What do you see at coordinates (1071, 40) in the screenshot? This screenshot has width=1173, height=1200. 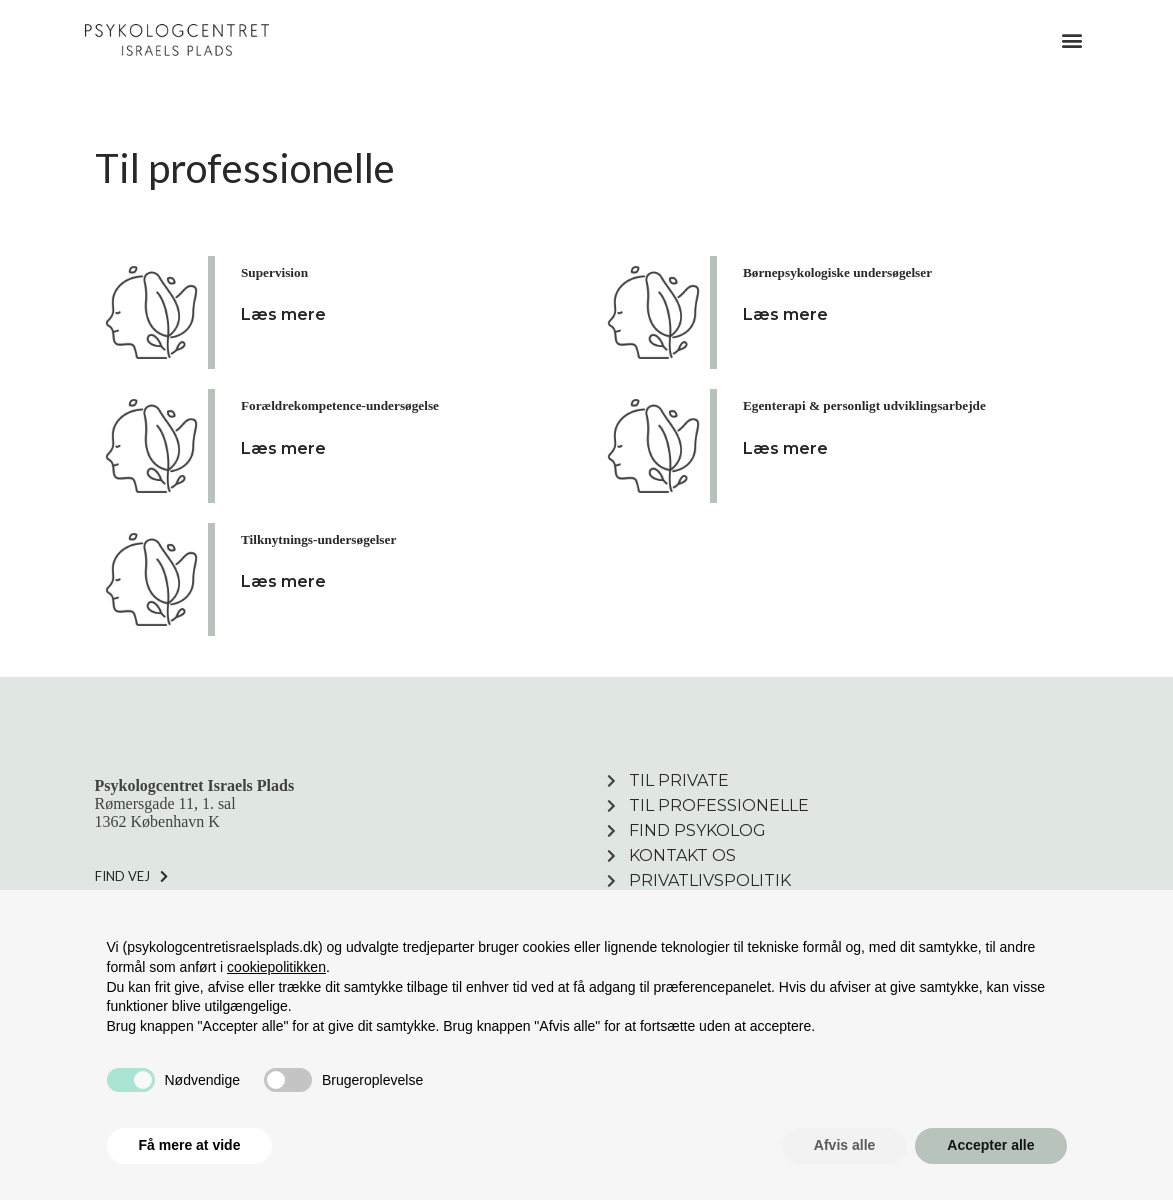 I see `[button]` at bounding box center [1071, 40].